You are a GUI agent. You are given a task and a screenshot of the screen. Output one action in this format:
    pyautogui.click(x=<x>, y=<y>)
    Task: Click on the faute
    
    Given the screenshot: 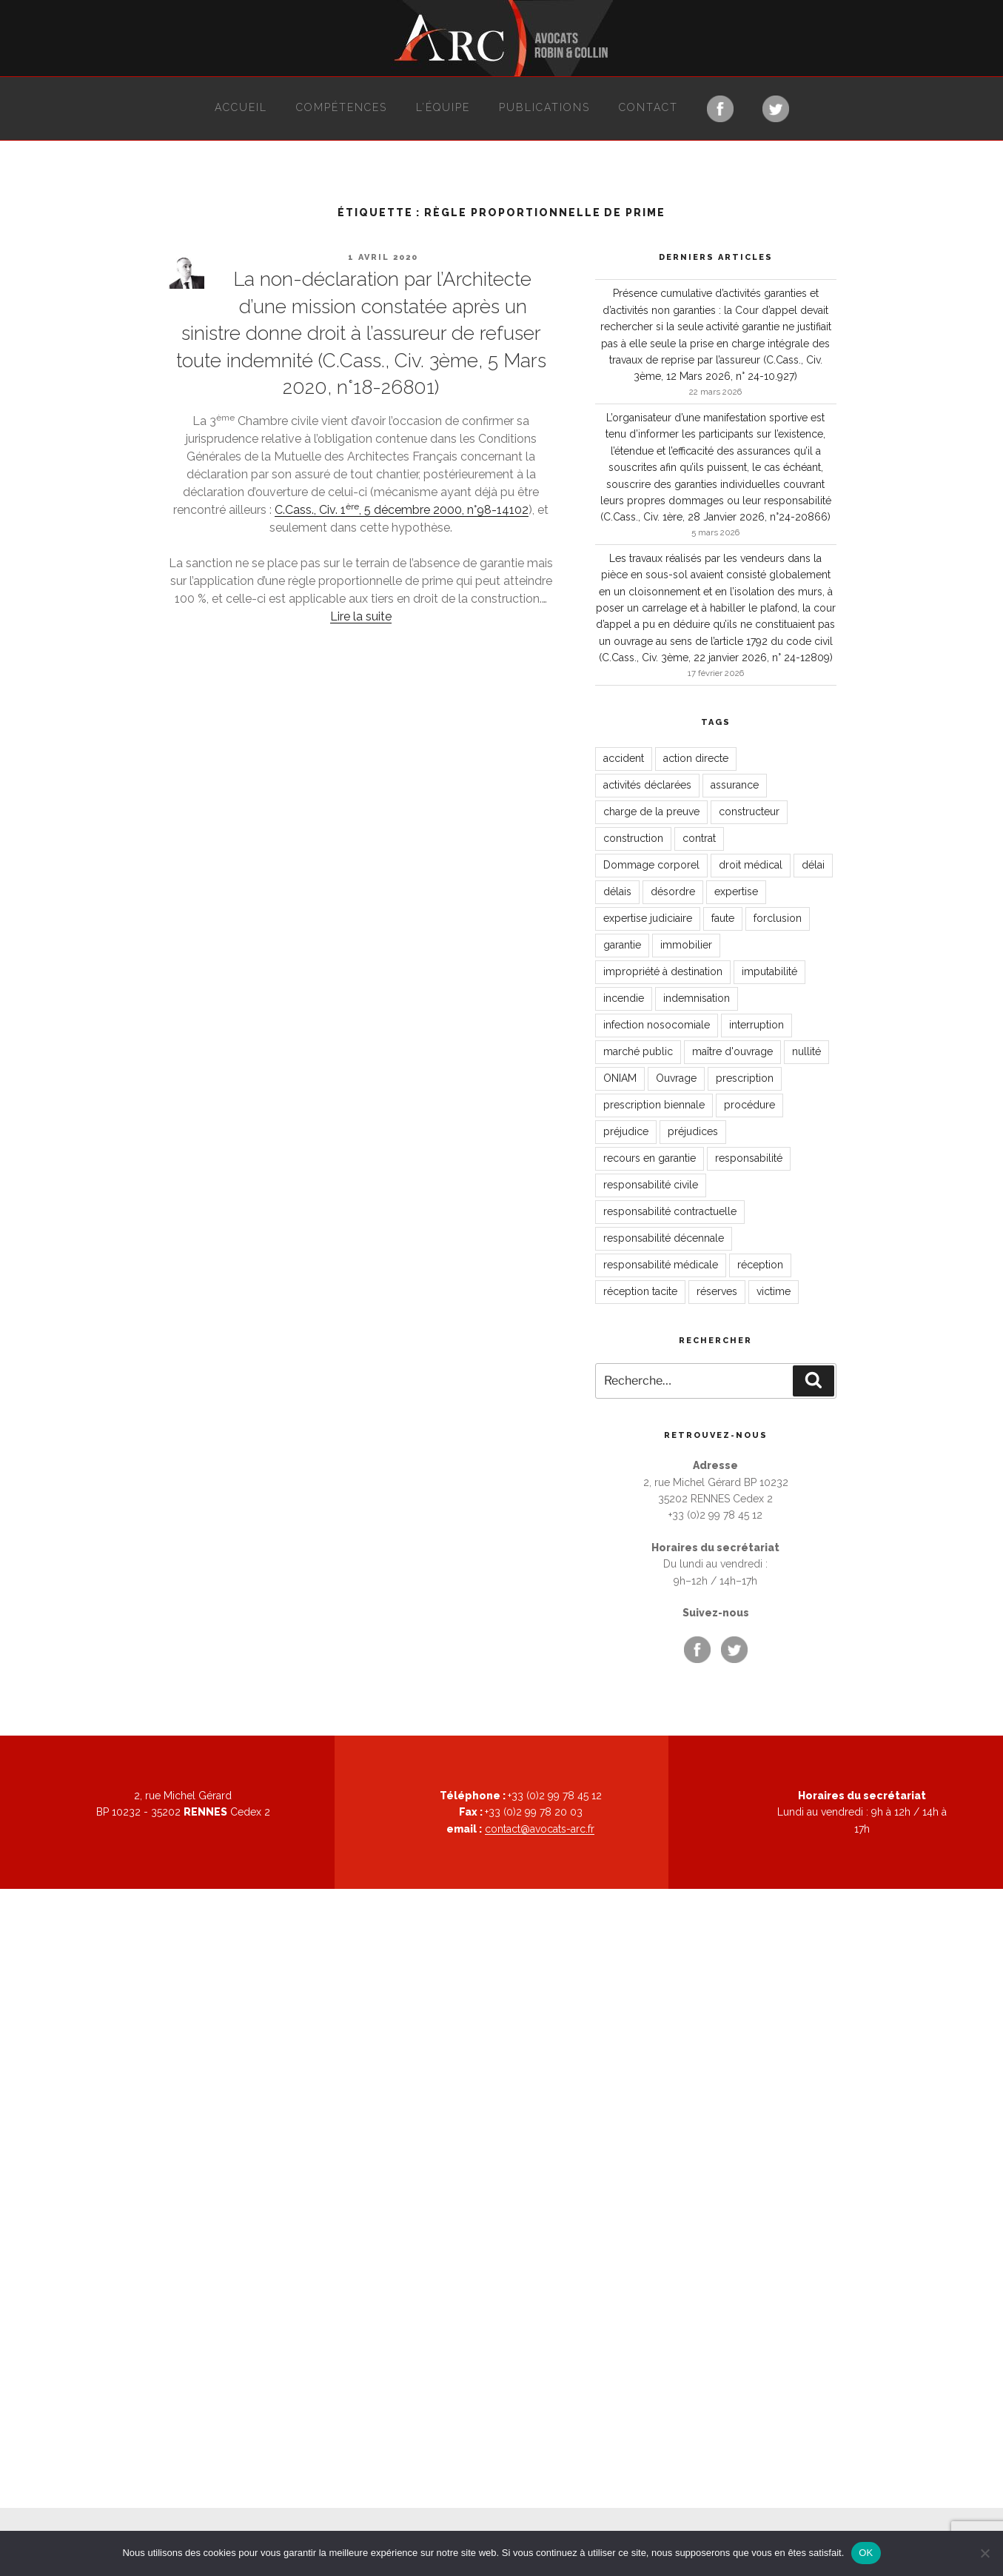 What is the action you would take?
    pyautogui.click(x=722, y=918)
    